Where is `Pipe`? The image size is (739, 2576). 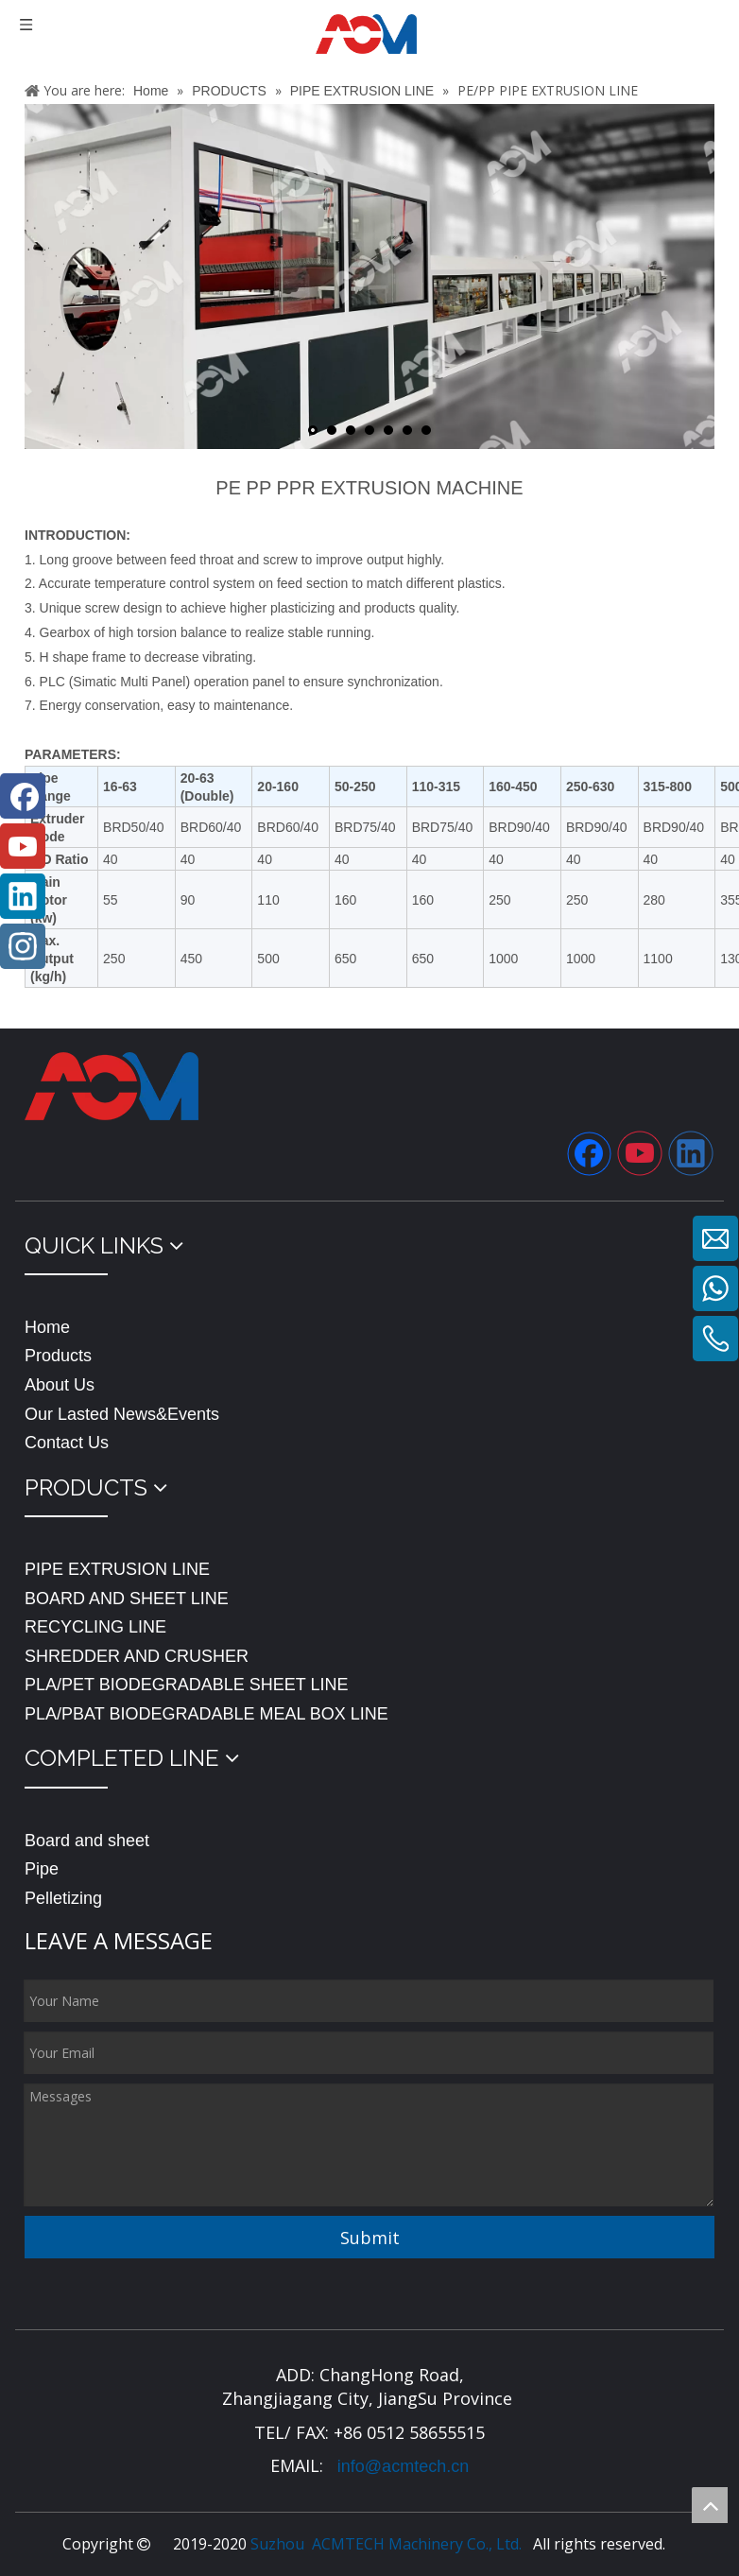
Pipe is located at coordinates (42, 1868).